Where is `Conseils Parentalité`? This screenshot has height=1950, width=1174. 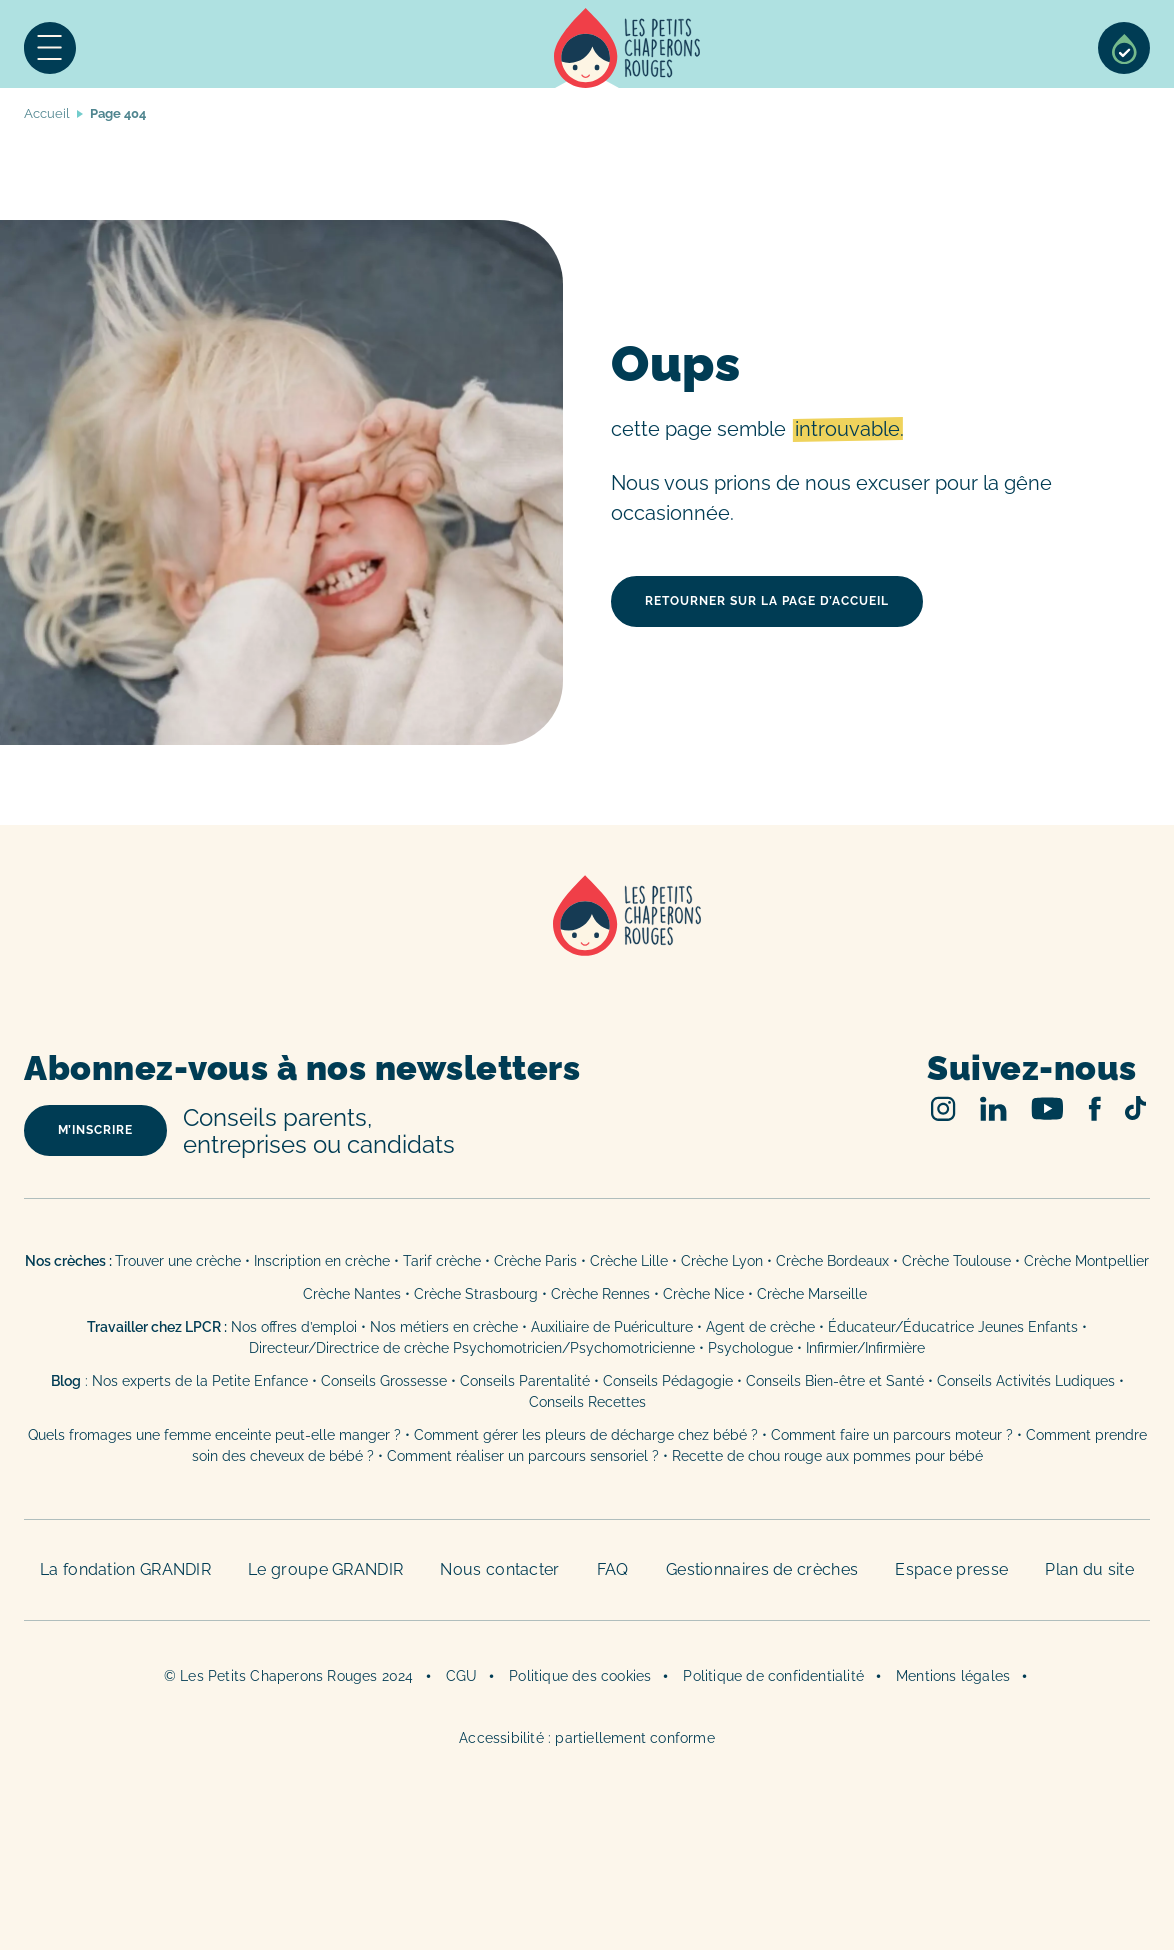
Conseils Parentalité is located at coordinates (525, 1381).